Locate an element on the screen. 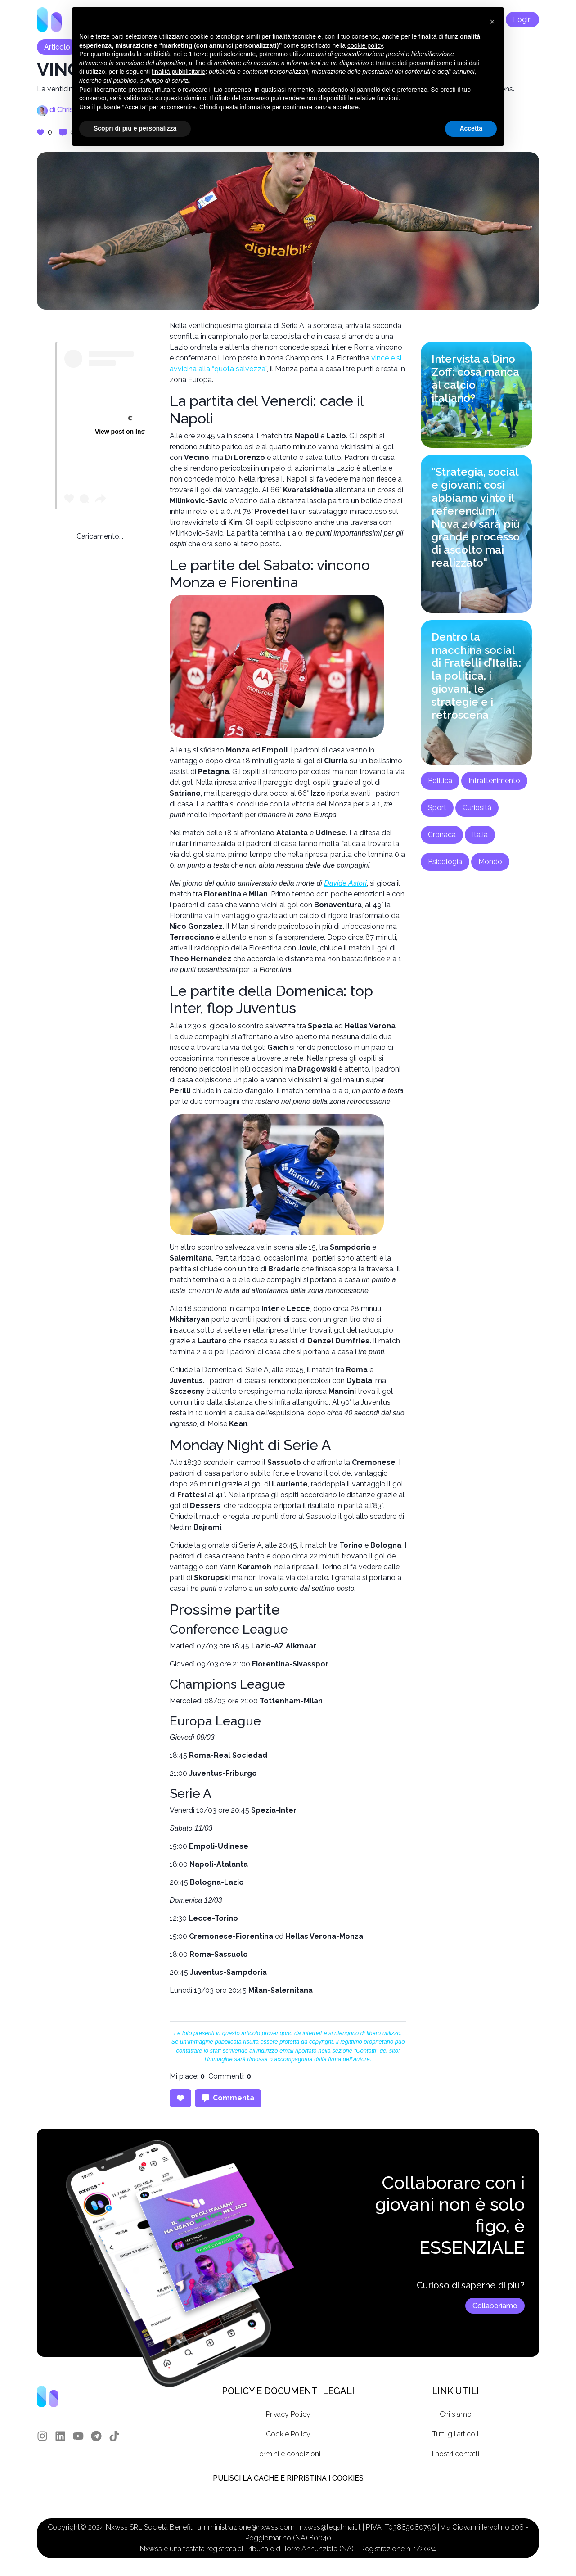 The image size is (576, 2576). Accetta [button] is located at coordinates (470, 128).